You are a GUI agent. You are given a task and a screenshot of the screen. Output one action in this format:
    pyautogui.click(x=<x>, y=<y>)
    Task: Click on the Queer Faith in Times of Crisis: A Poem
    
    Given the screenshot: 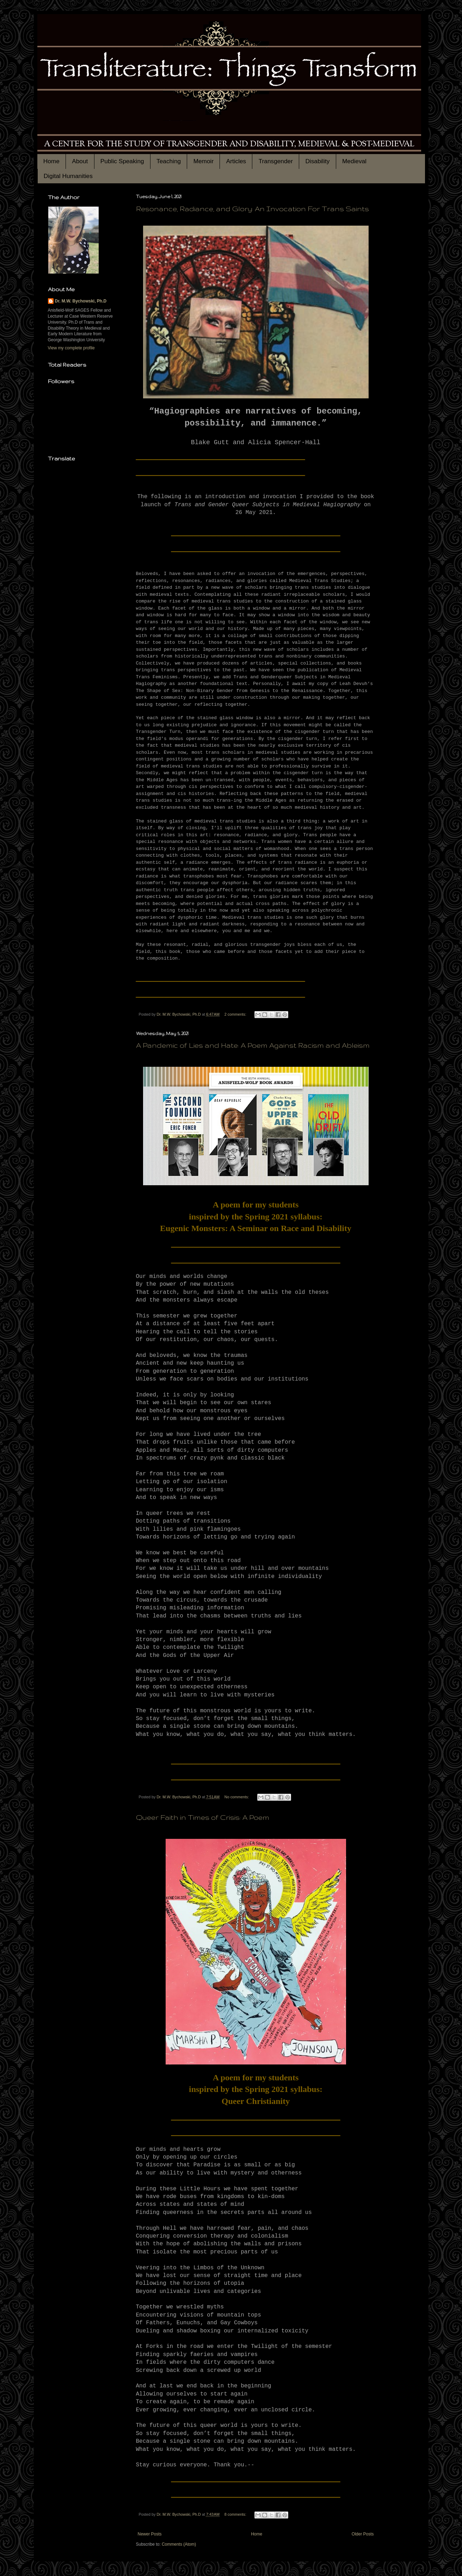 What is the action you would take?
    pyautogui.click(x=202, y=1817)
    